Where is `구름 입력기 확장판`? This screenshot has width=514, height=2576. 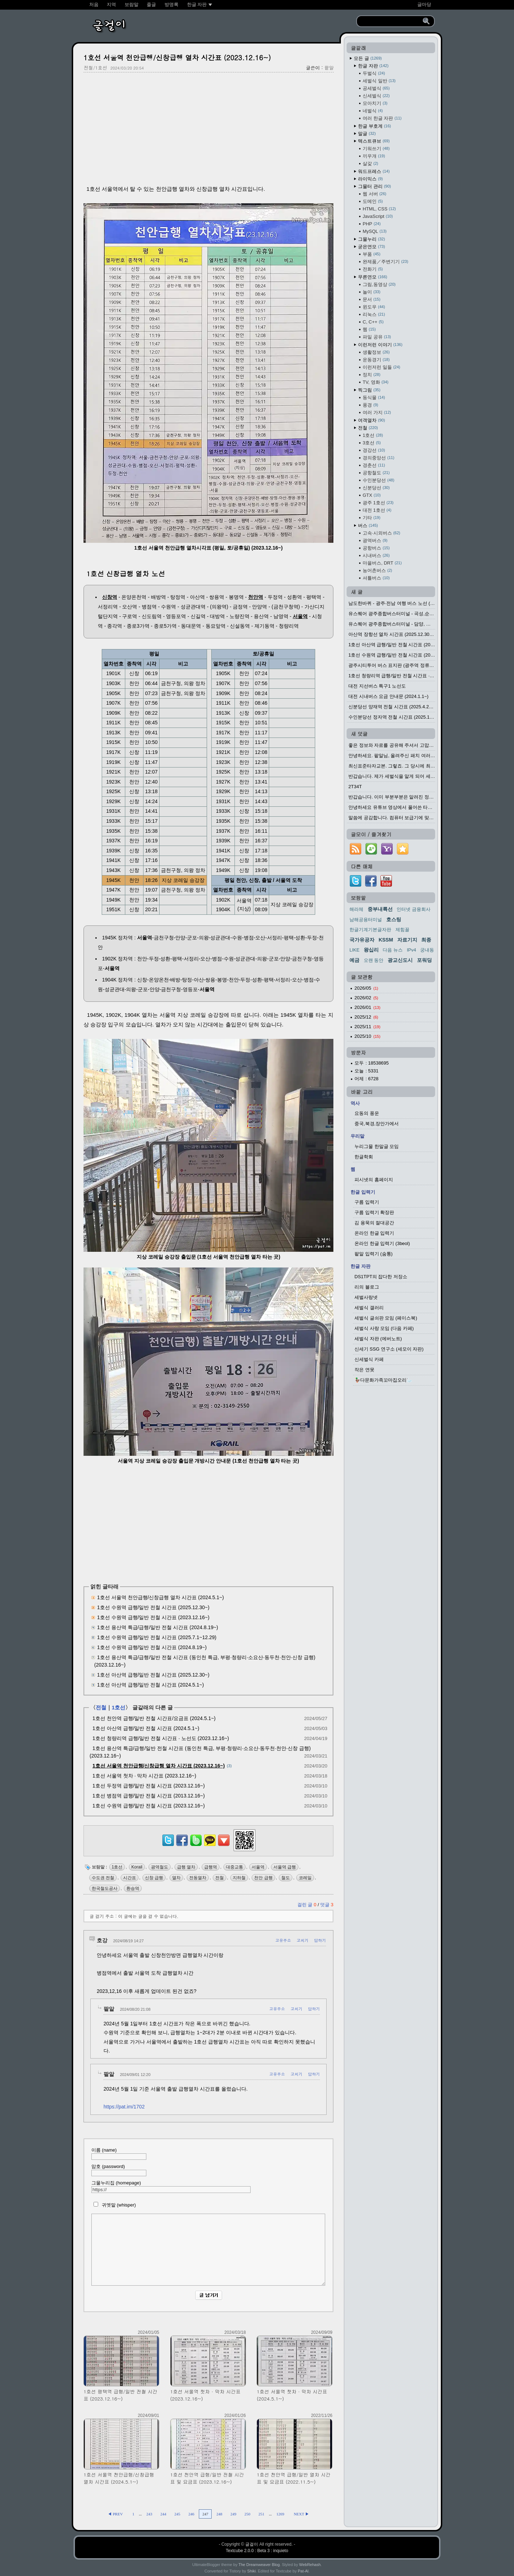 구름 입력기 확장판 is located at coordinates (374, 1212).